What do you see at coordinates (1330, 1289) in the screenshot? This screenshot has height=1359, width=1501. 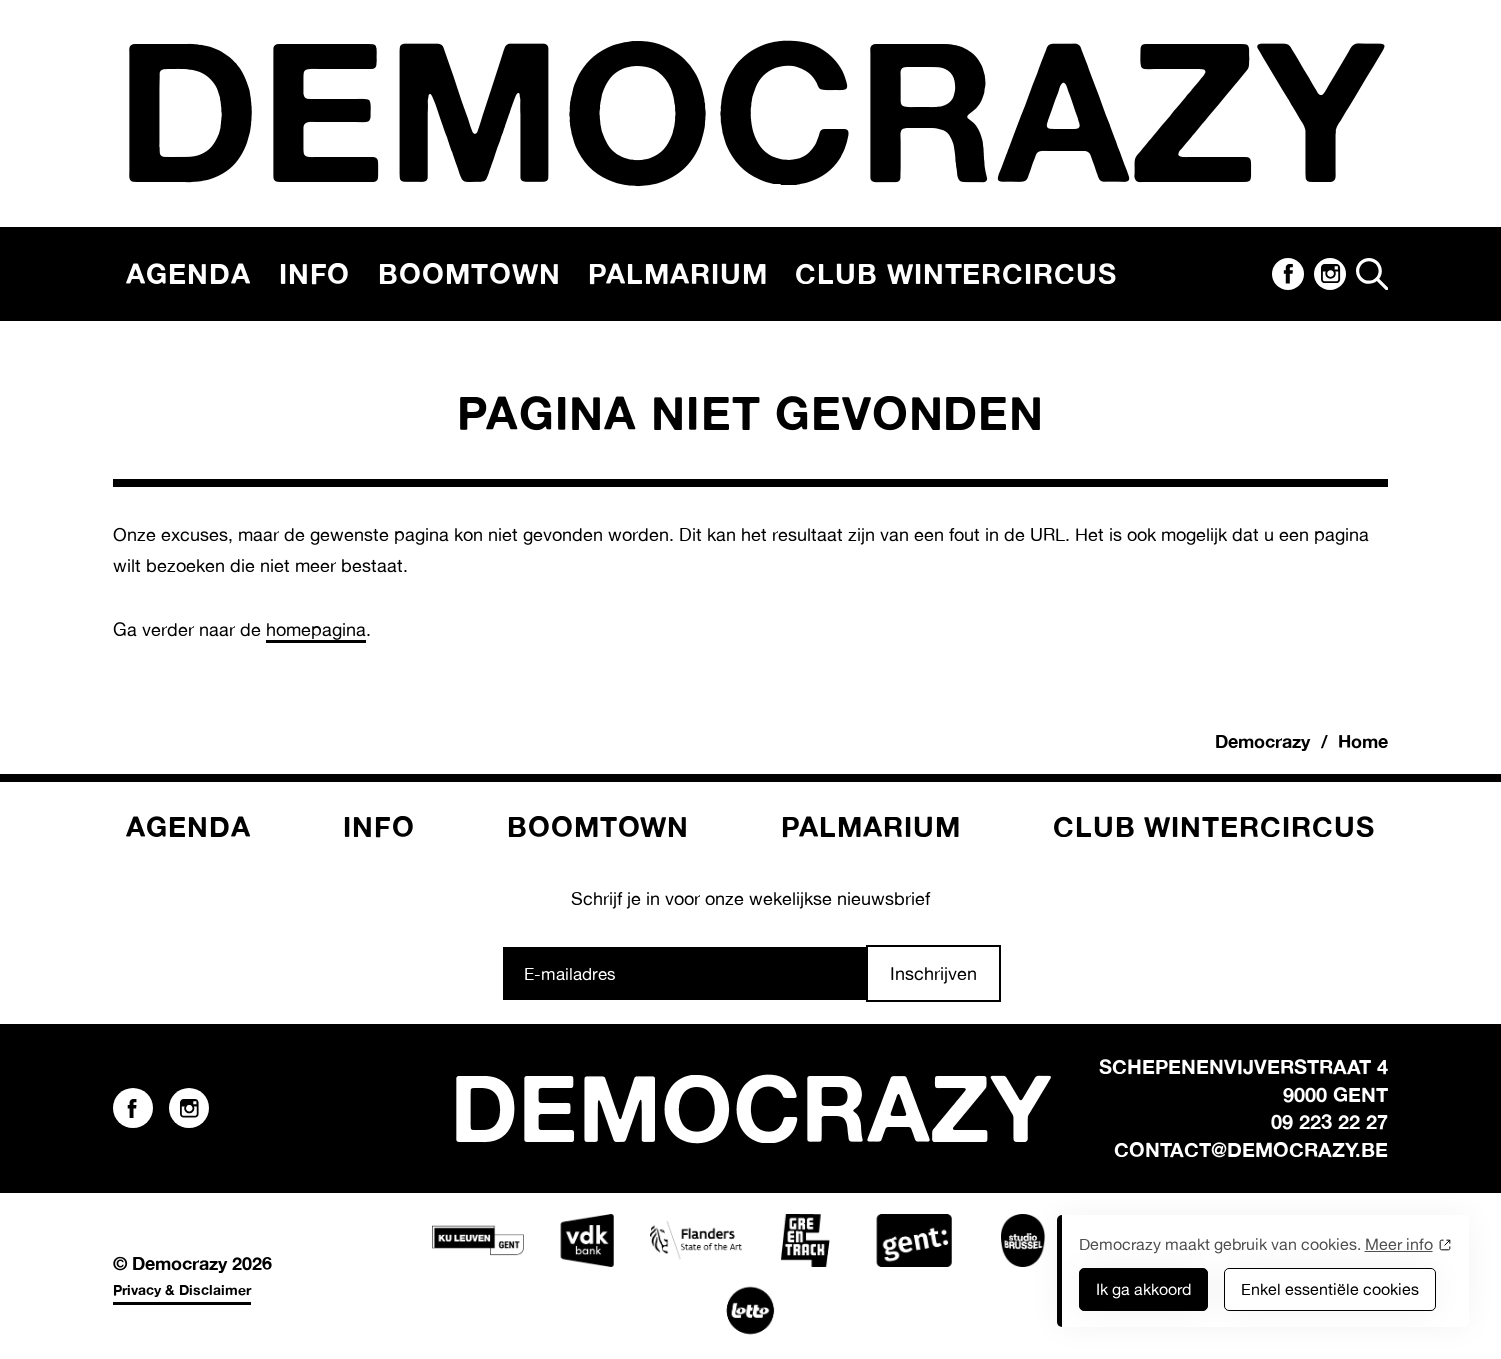 I see `Enkel essentiële cookies` at bounding box center [1330, 1289].